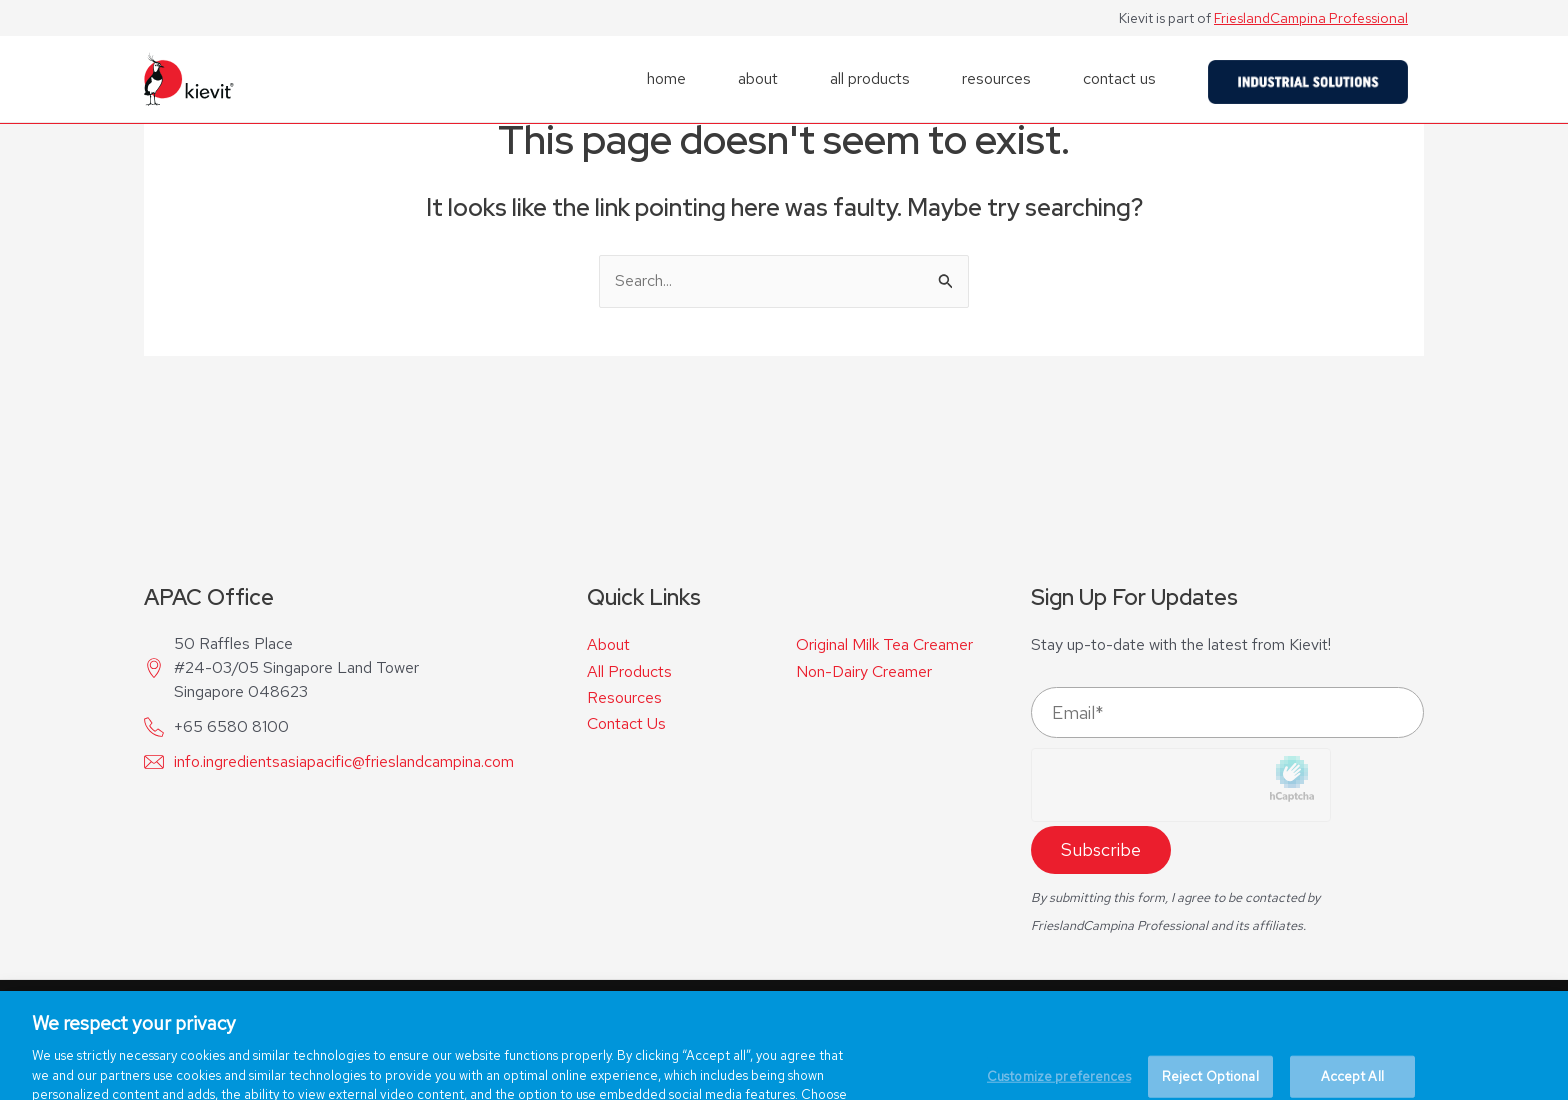 This screenshot has height=1100, width=1568. Describe the element at coordinates (870, 78) in the screenshot. I see `all products` at that location.